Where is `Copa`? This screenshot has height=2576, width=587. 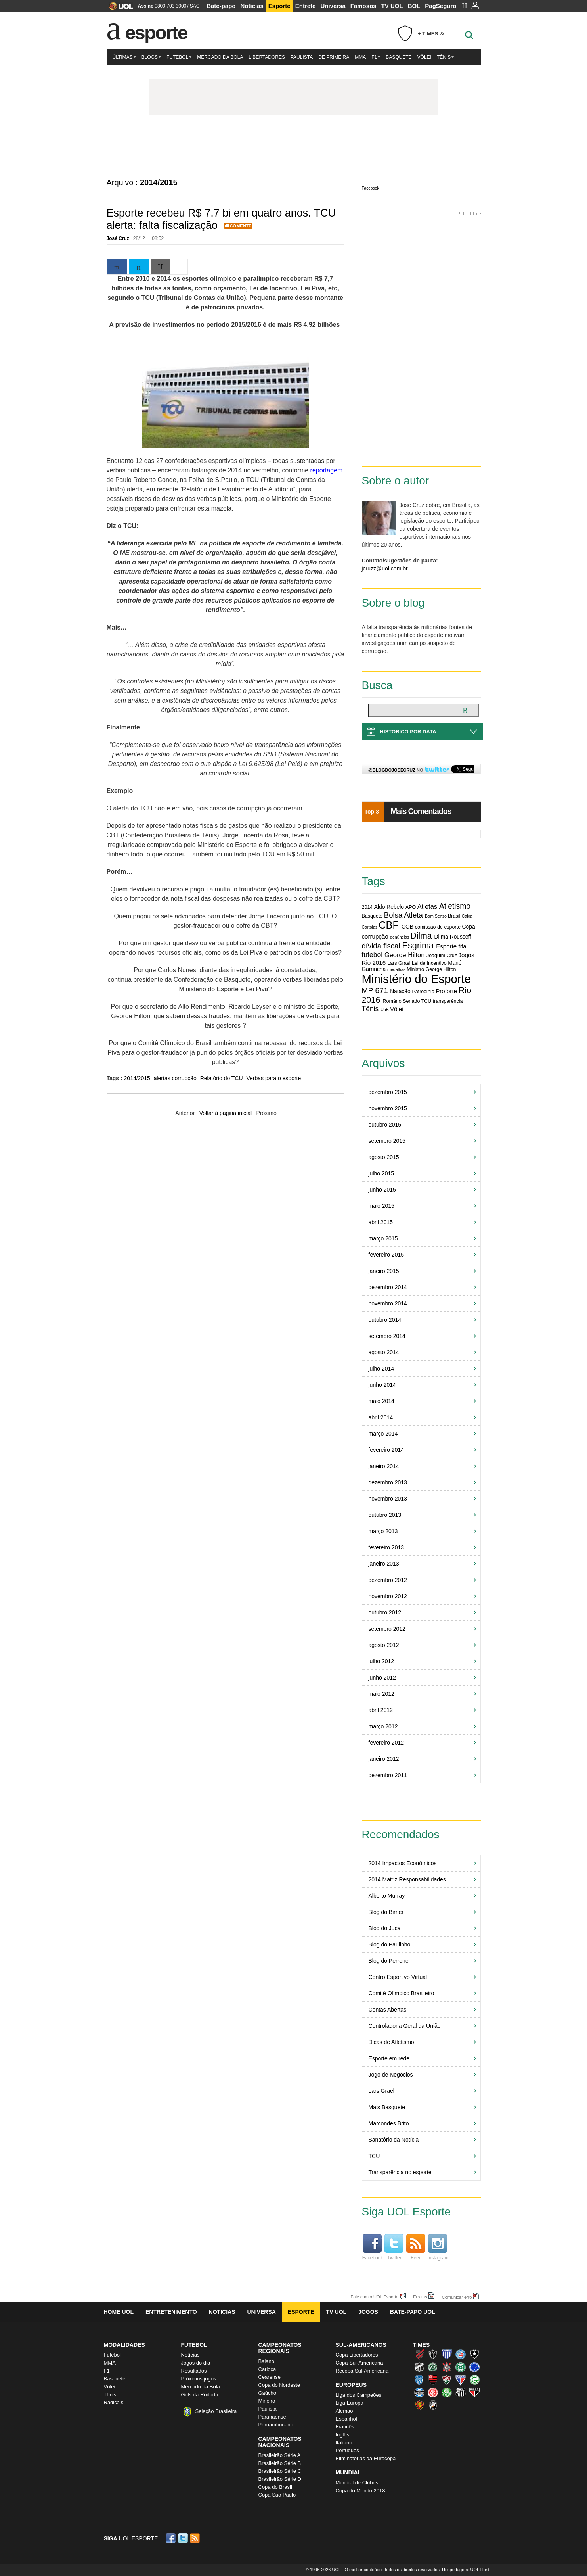 Copa is located at coordinates (468, 926).